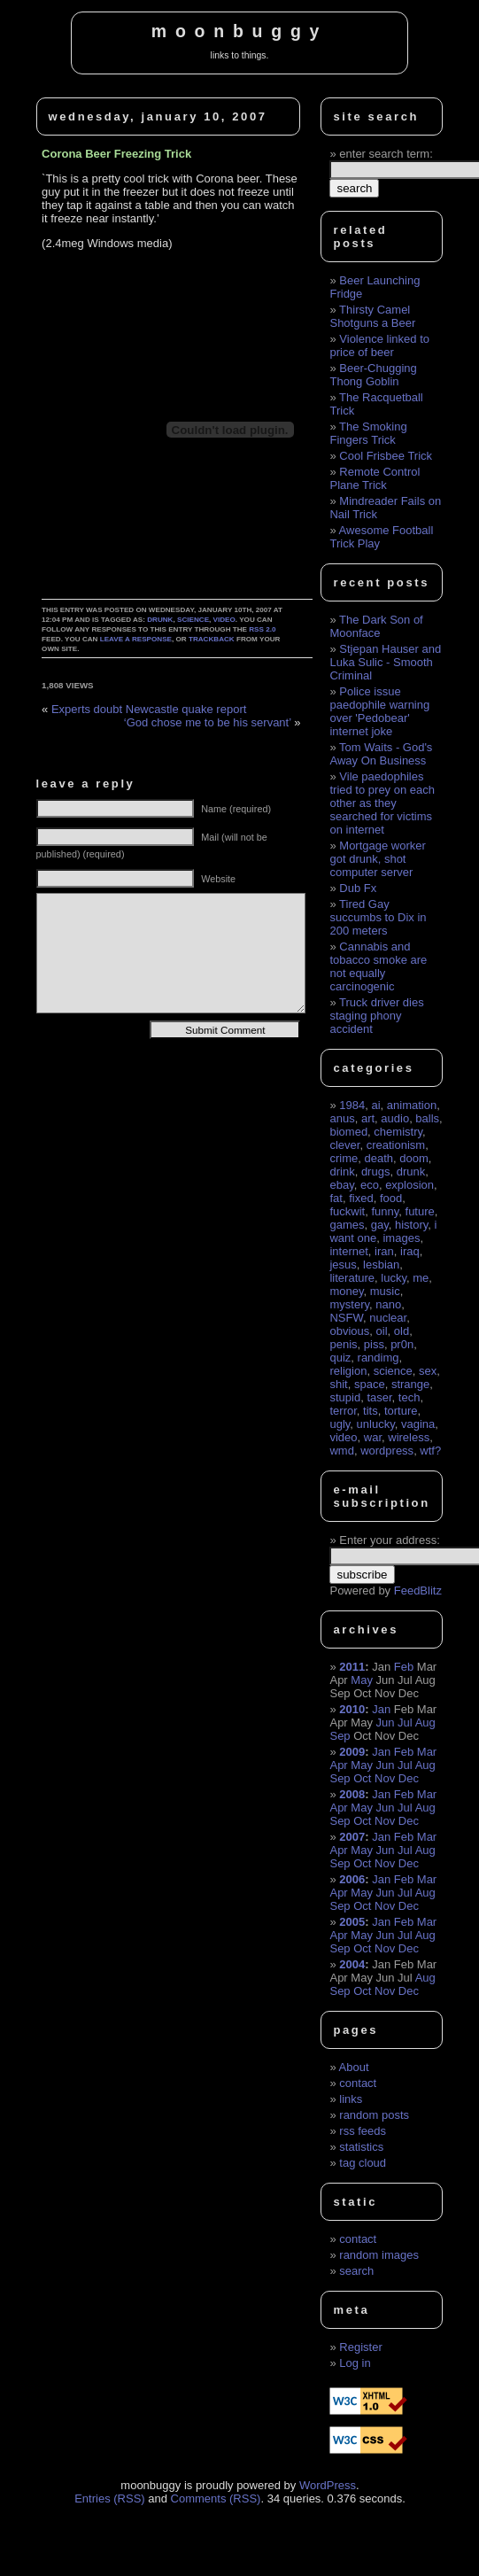 The height and width of the screenshot is (2576, 479). I want to click on creationism, so click(396, 1145).